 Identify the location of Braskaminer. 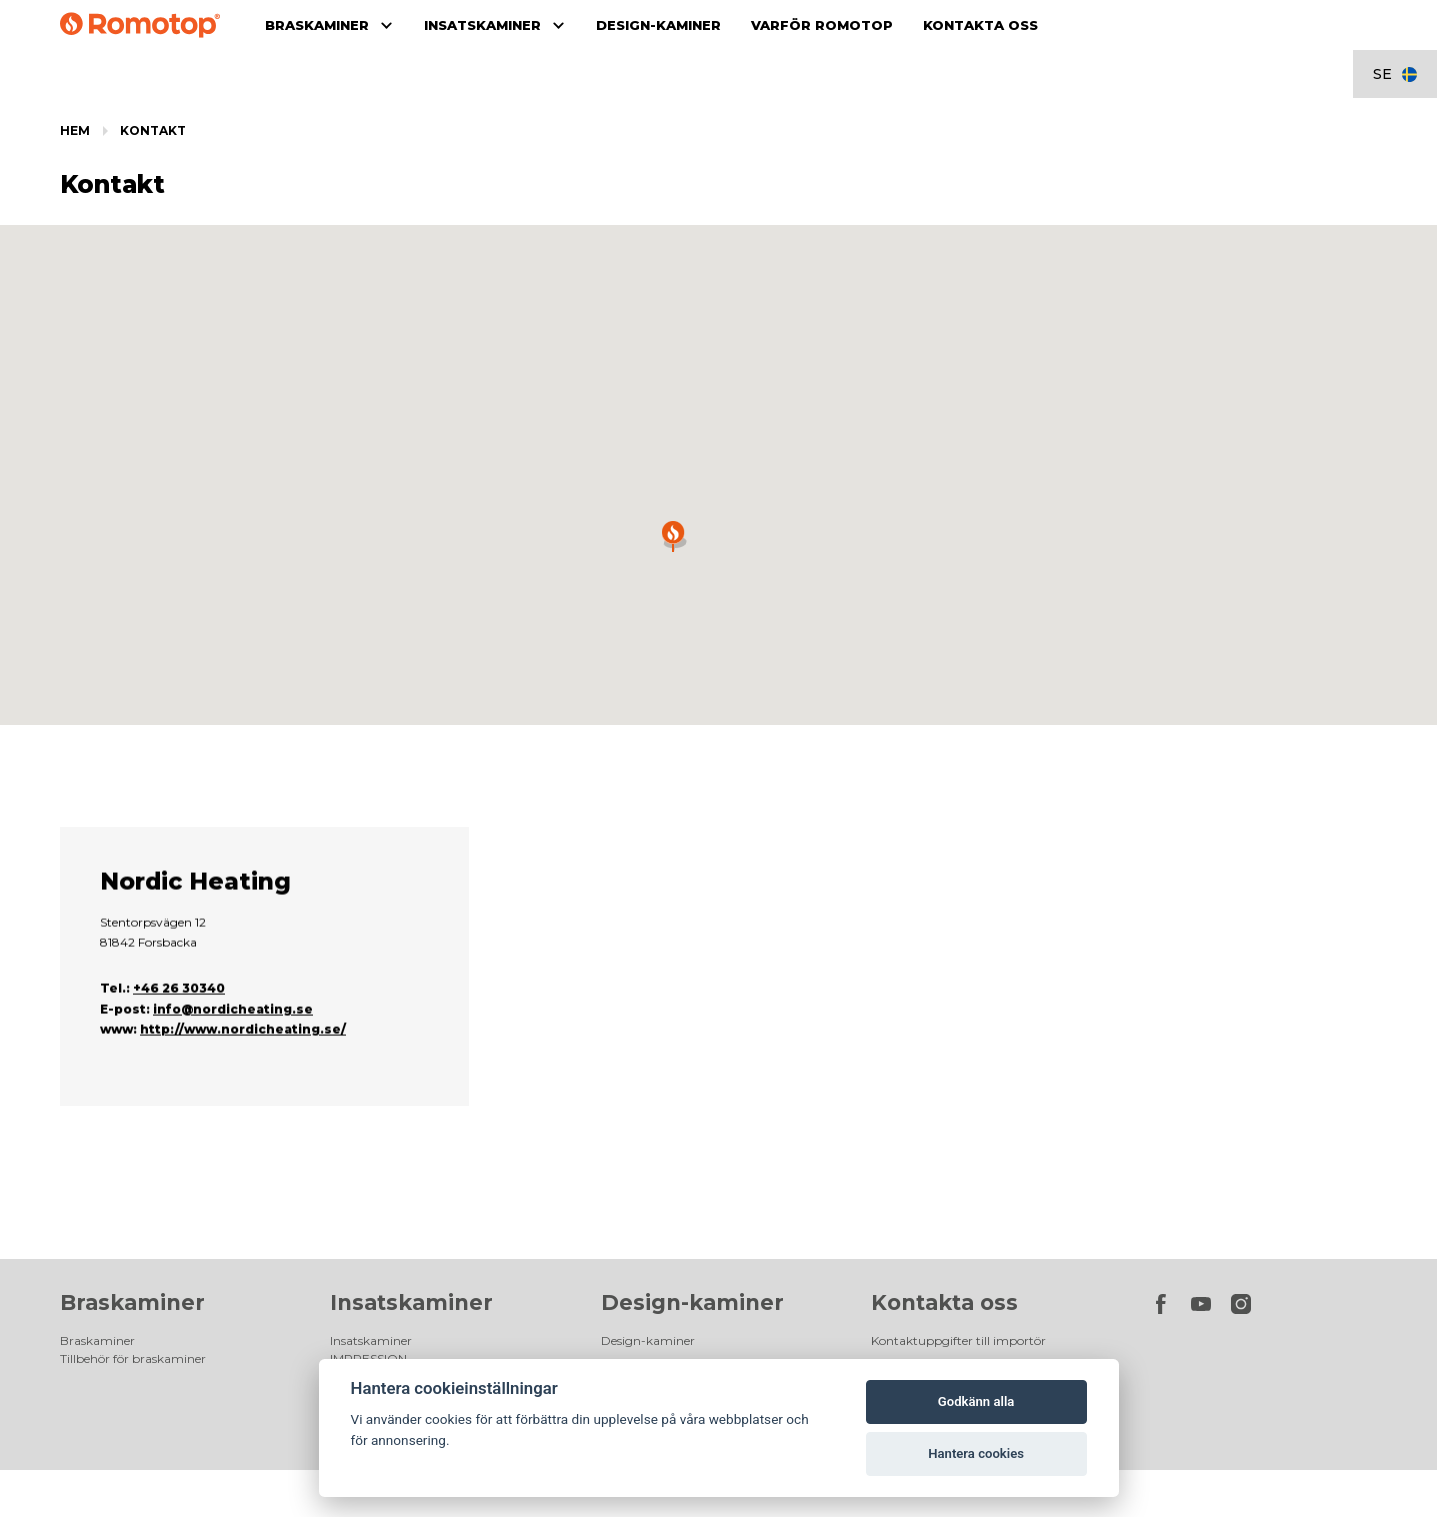
(132, 1199).